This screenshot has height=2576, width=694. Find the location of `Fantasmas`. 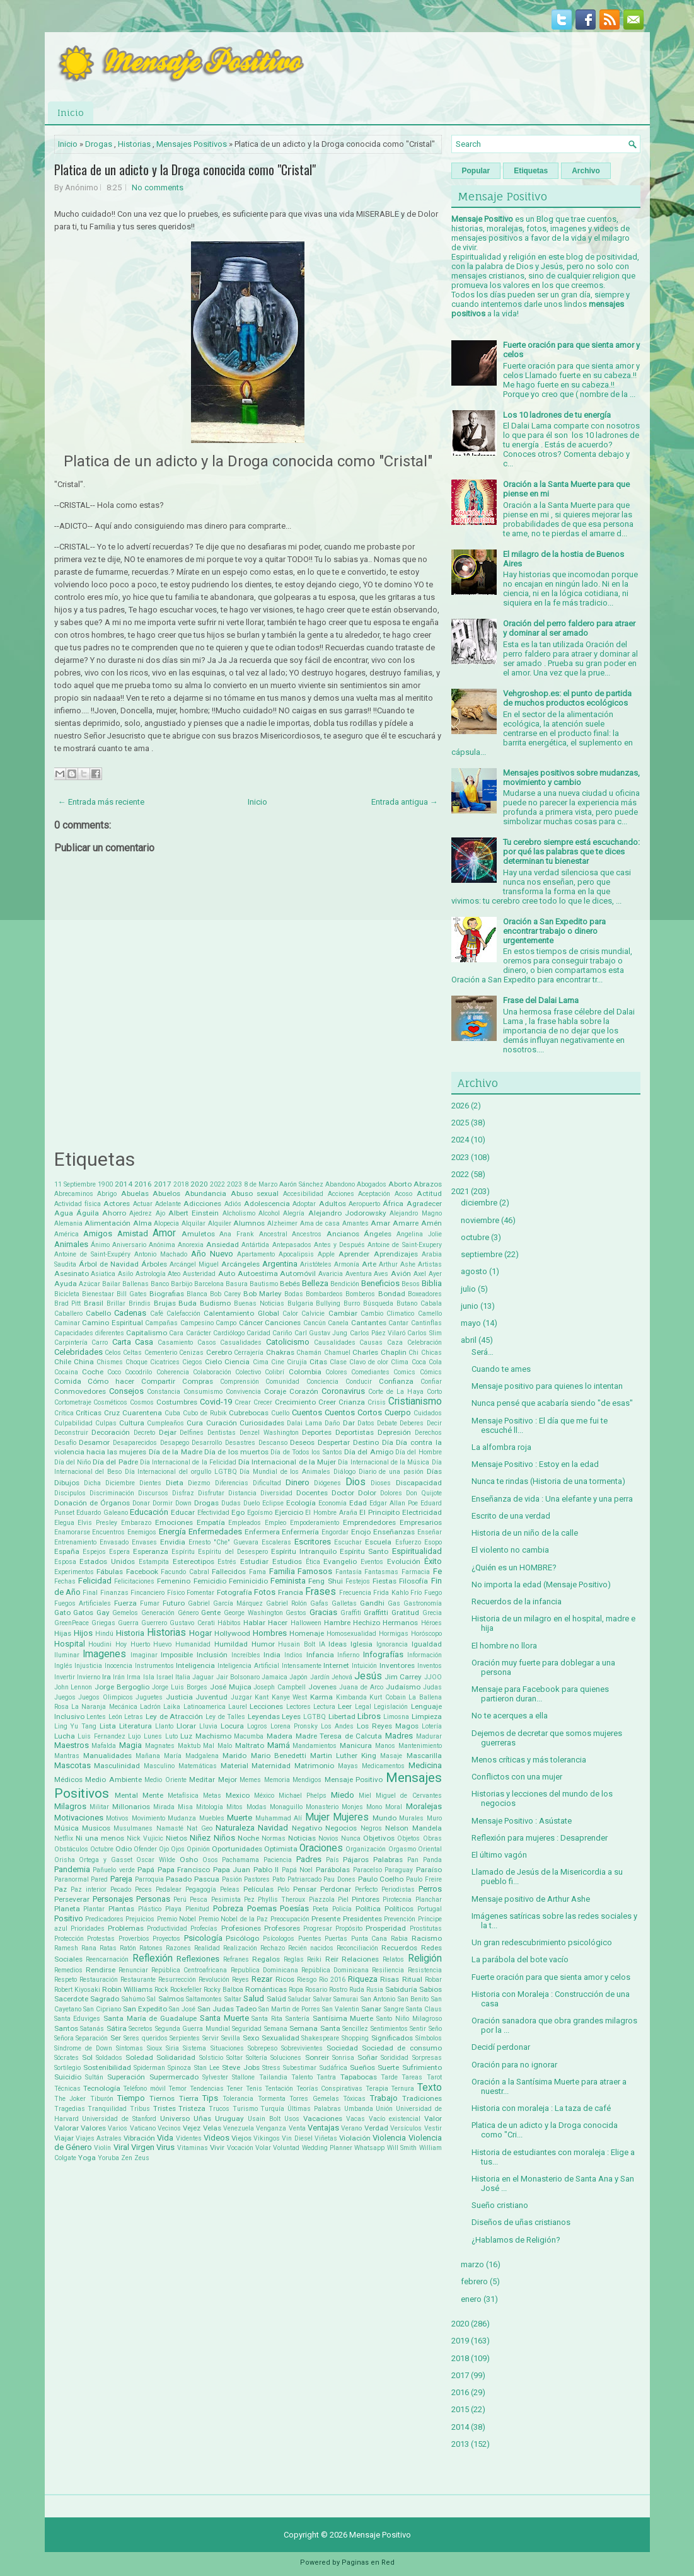

Fantasmas is located at coordinates (381, 1572).